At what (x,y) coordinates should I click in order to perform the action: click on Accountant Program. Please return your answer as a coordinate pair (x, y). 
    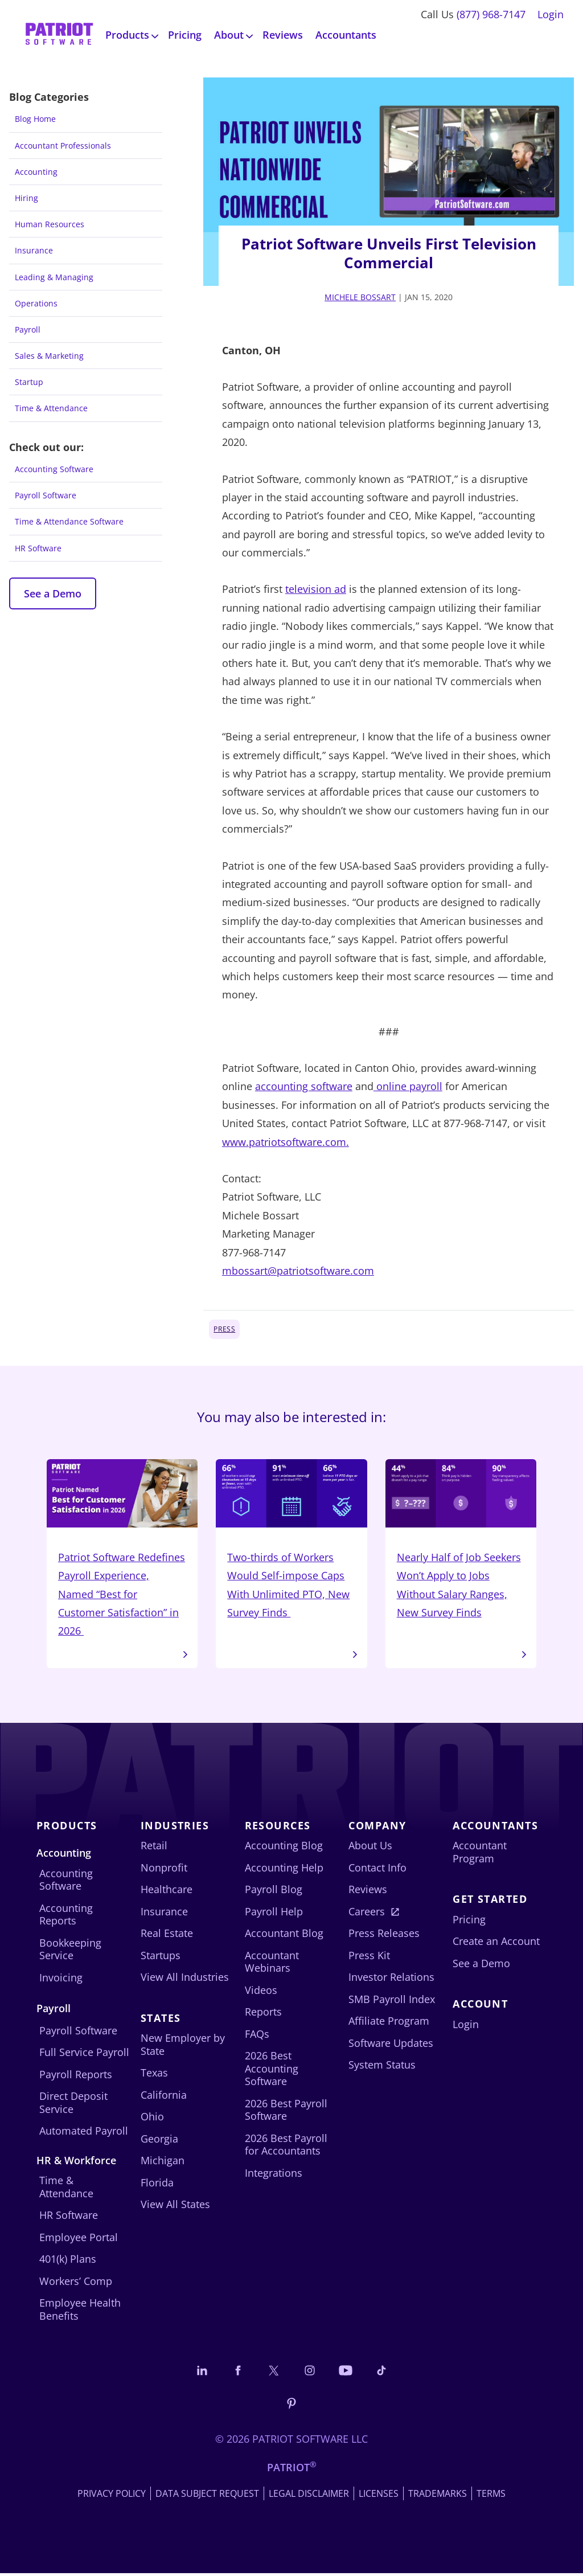
    Looking at the image, I should click on (480, 1854).